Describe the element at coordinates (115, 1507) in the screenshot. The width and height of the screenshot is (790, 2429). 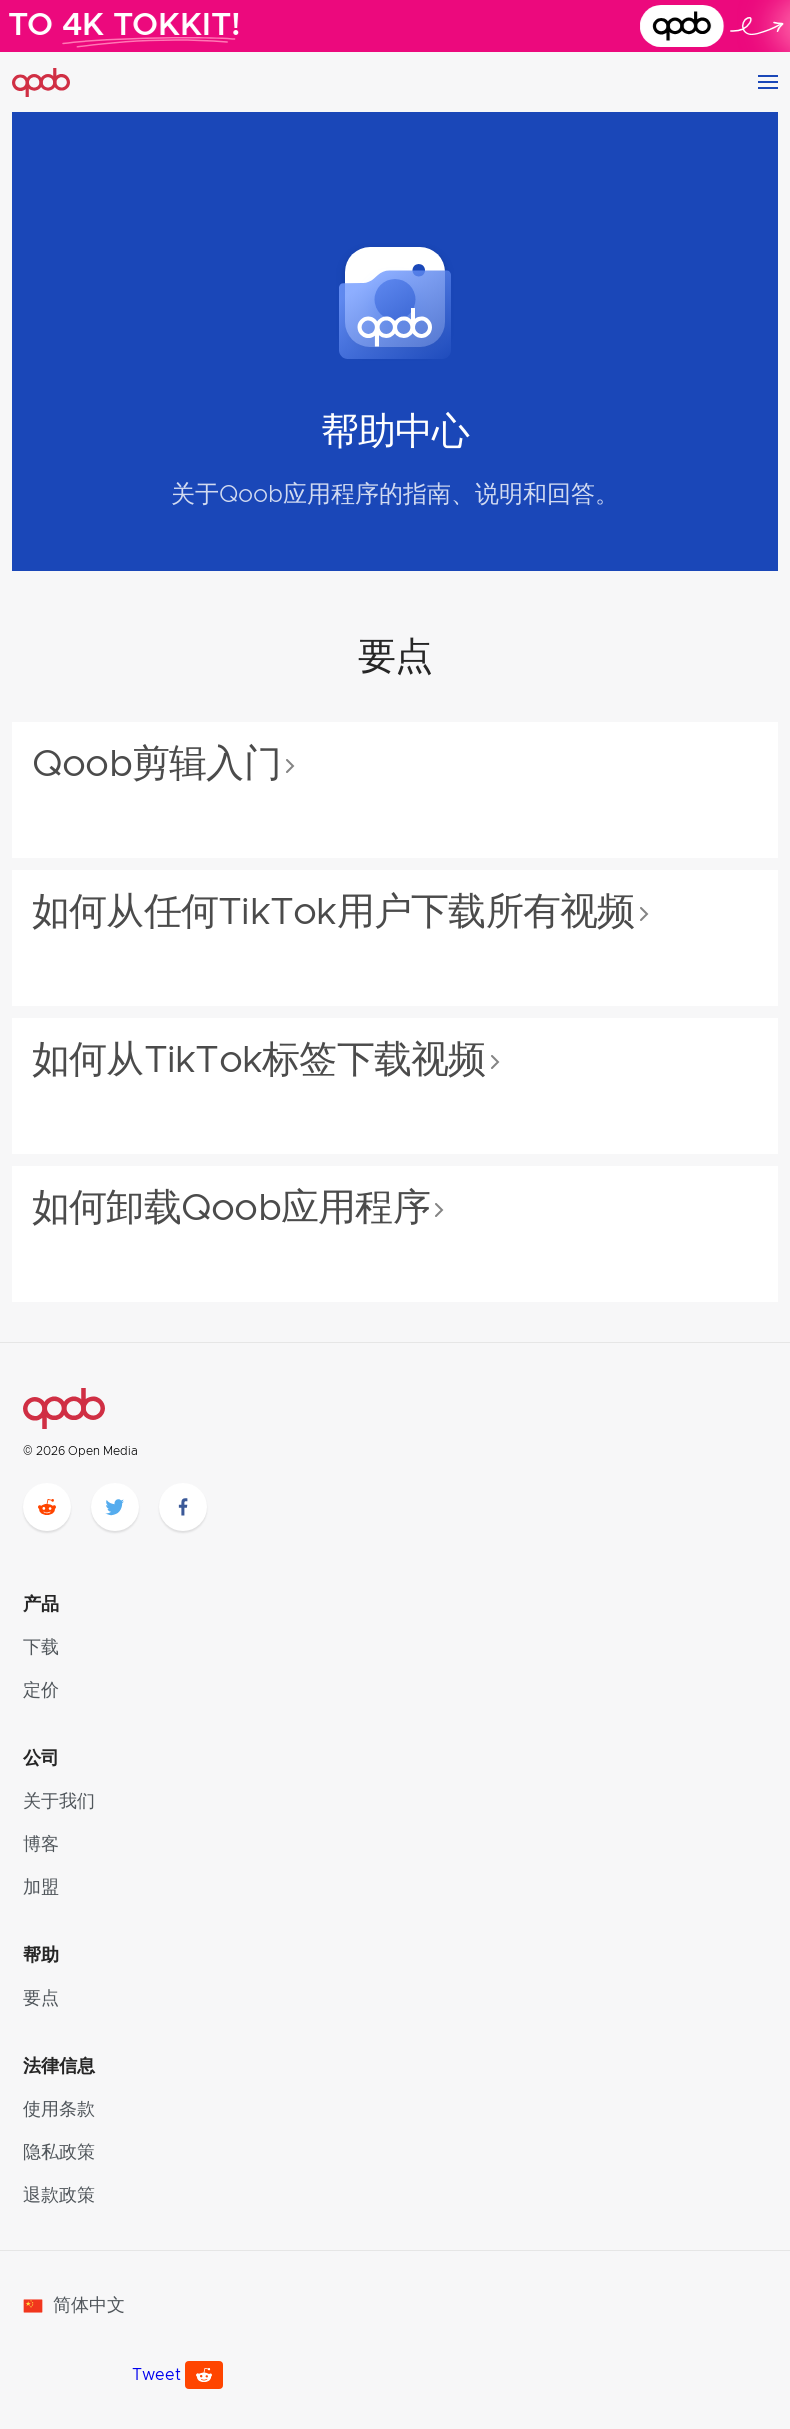
I see `[twitter]` at that location.